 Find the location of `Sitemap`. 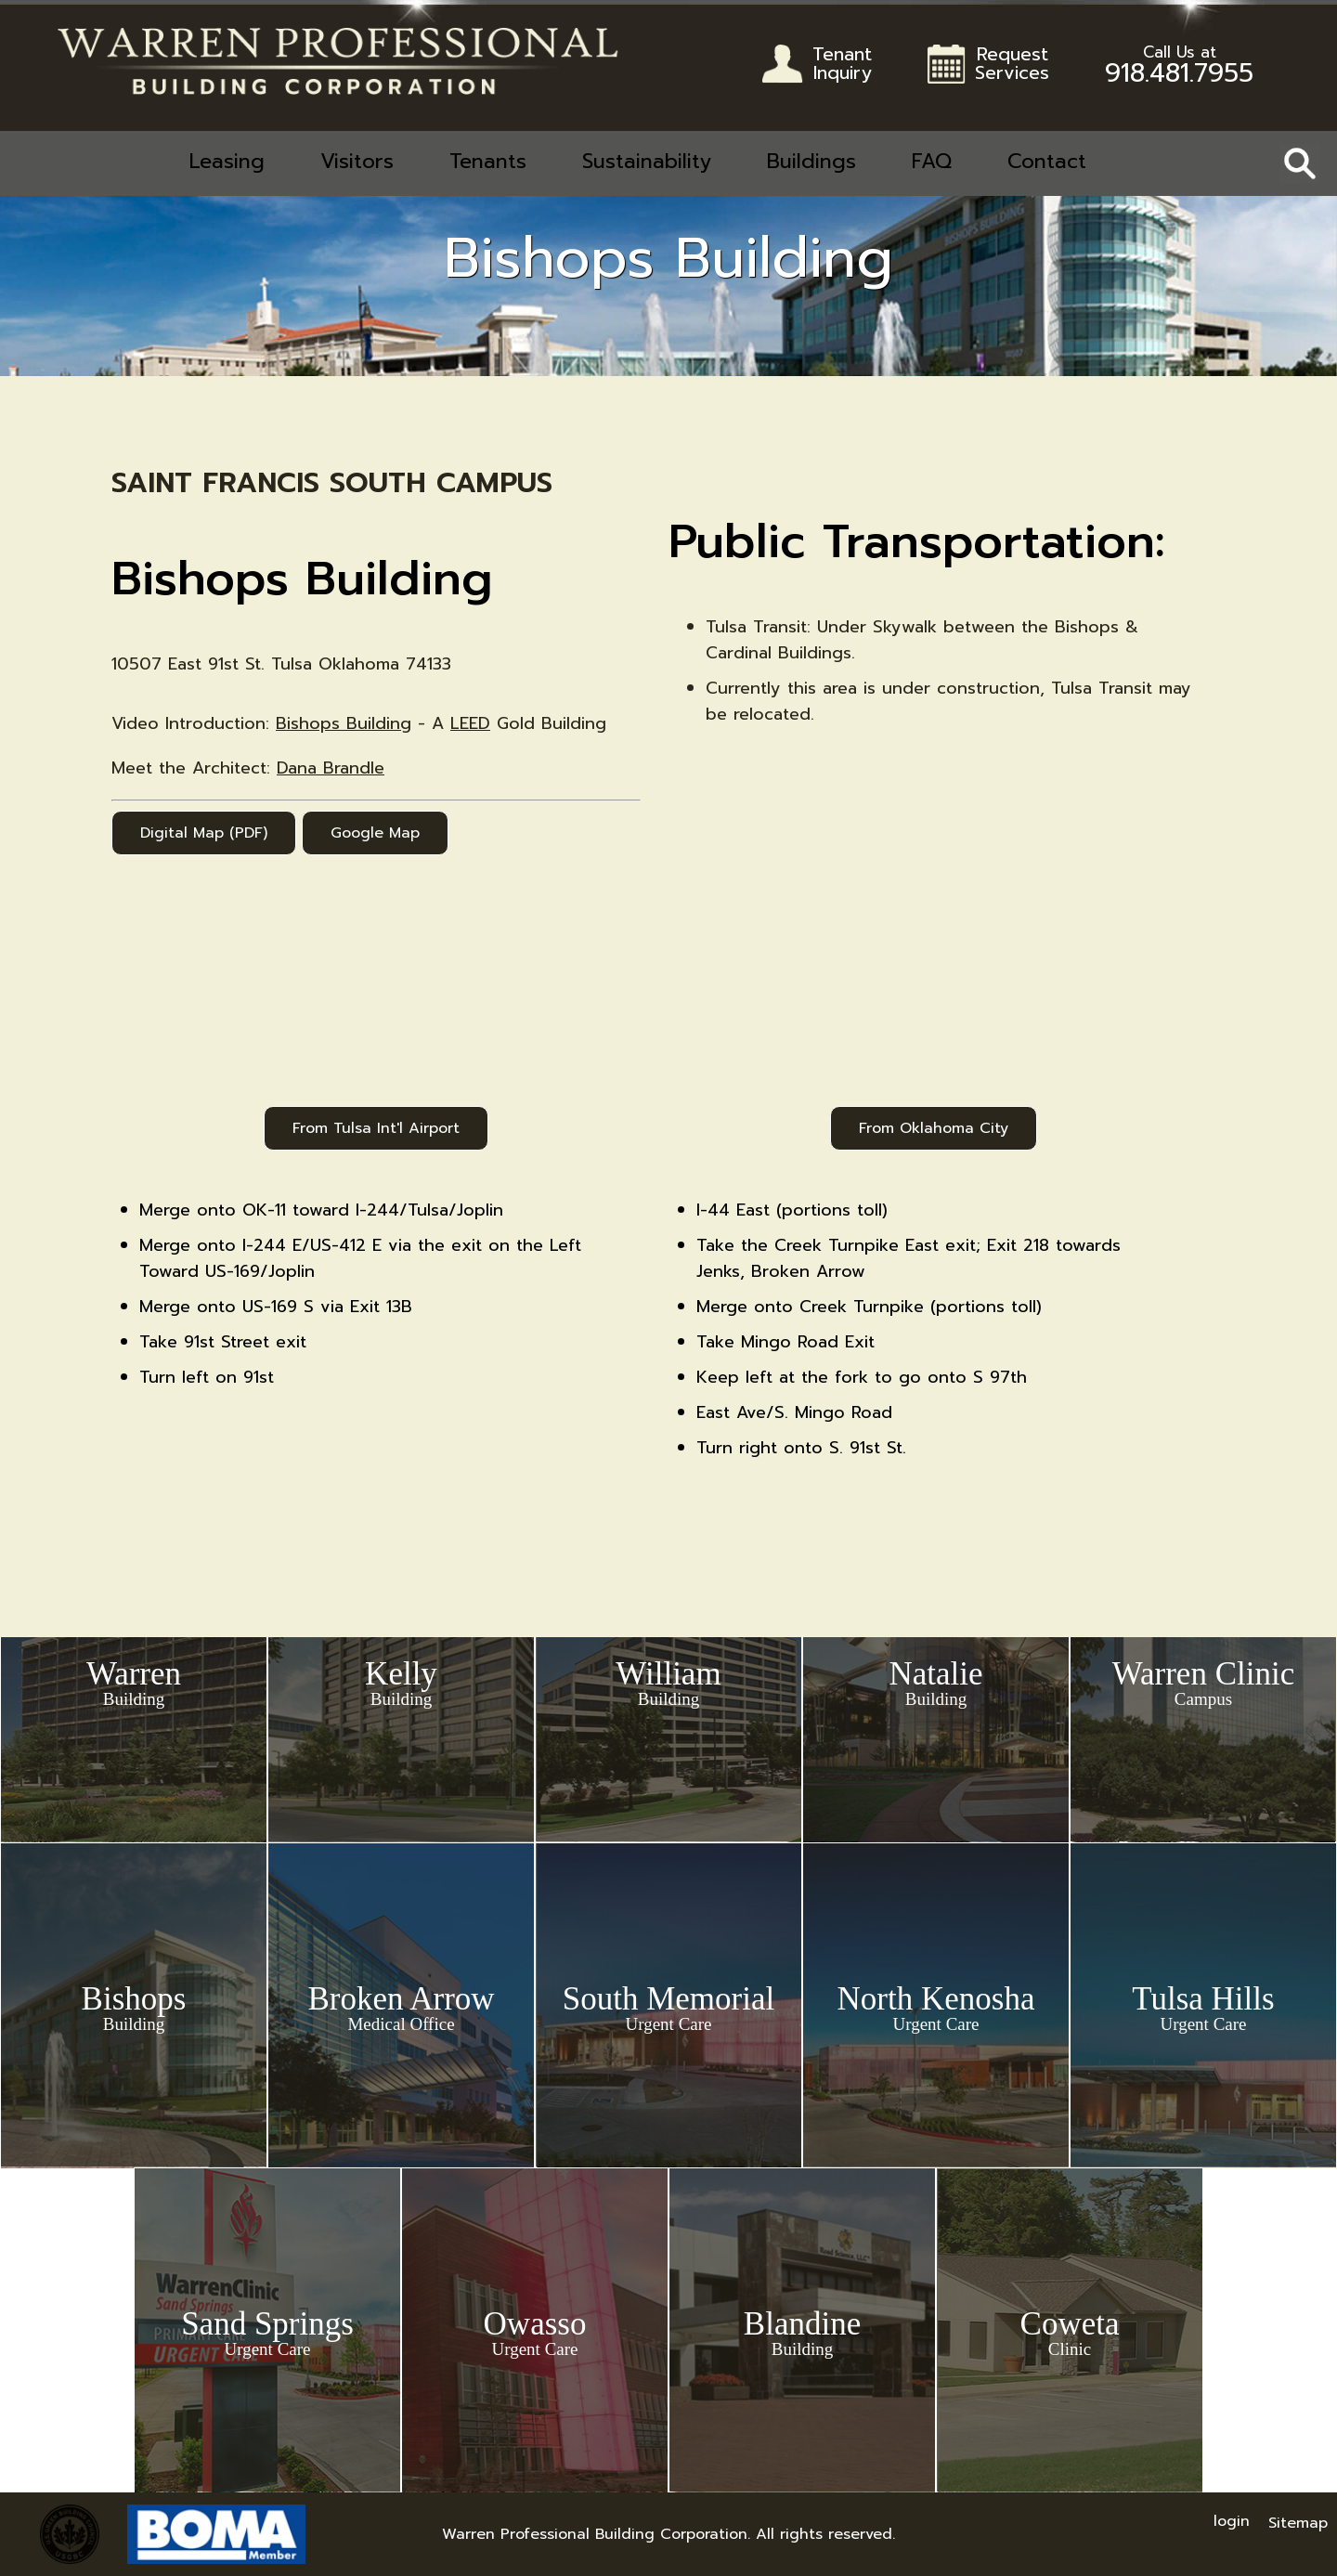

Sitemap is located at coordinates (1298, 2523).